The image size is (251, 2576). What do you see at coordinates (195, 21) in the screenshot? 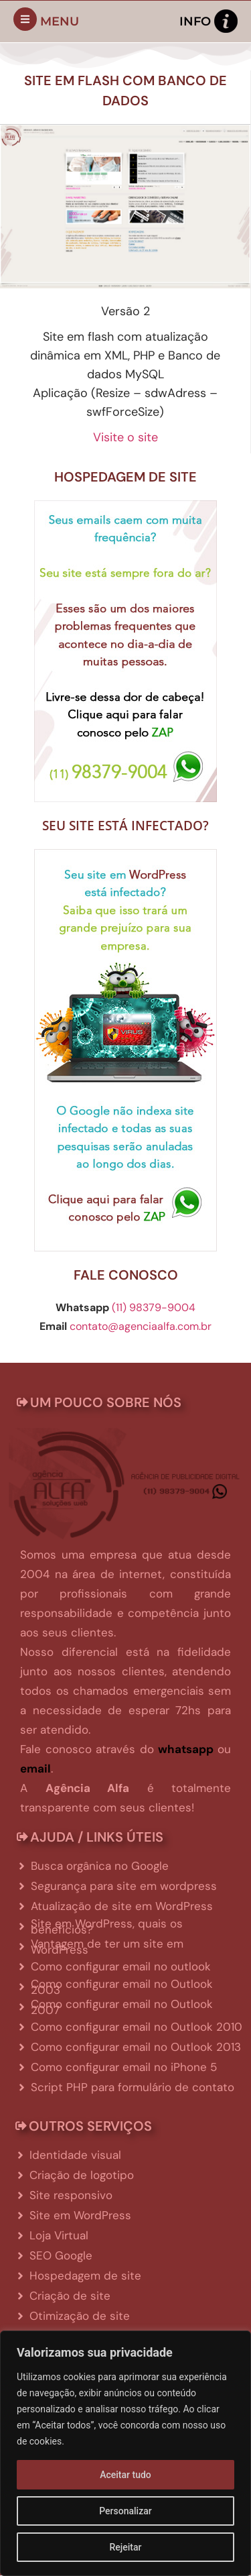
I see `Info` at bounding box center [195, 21].